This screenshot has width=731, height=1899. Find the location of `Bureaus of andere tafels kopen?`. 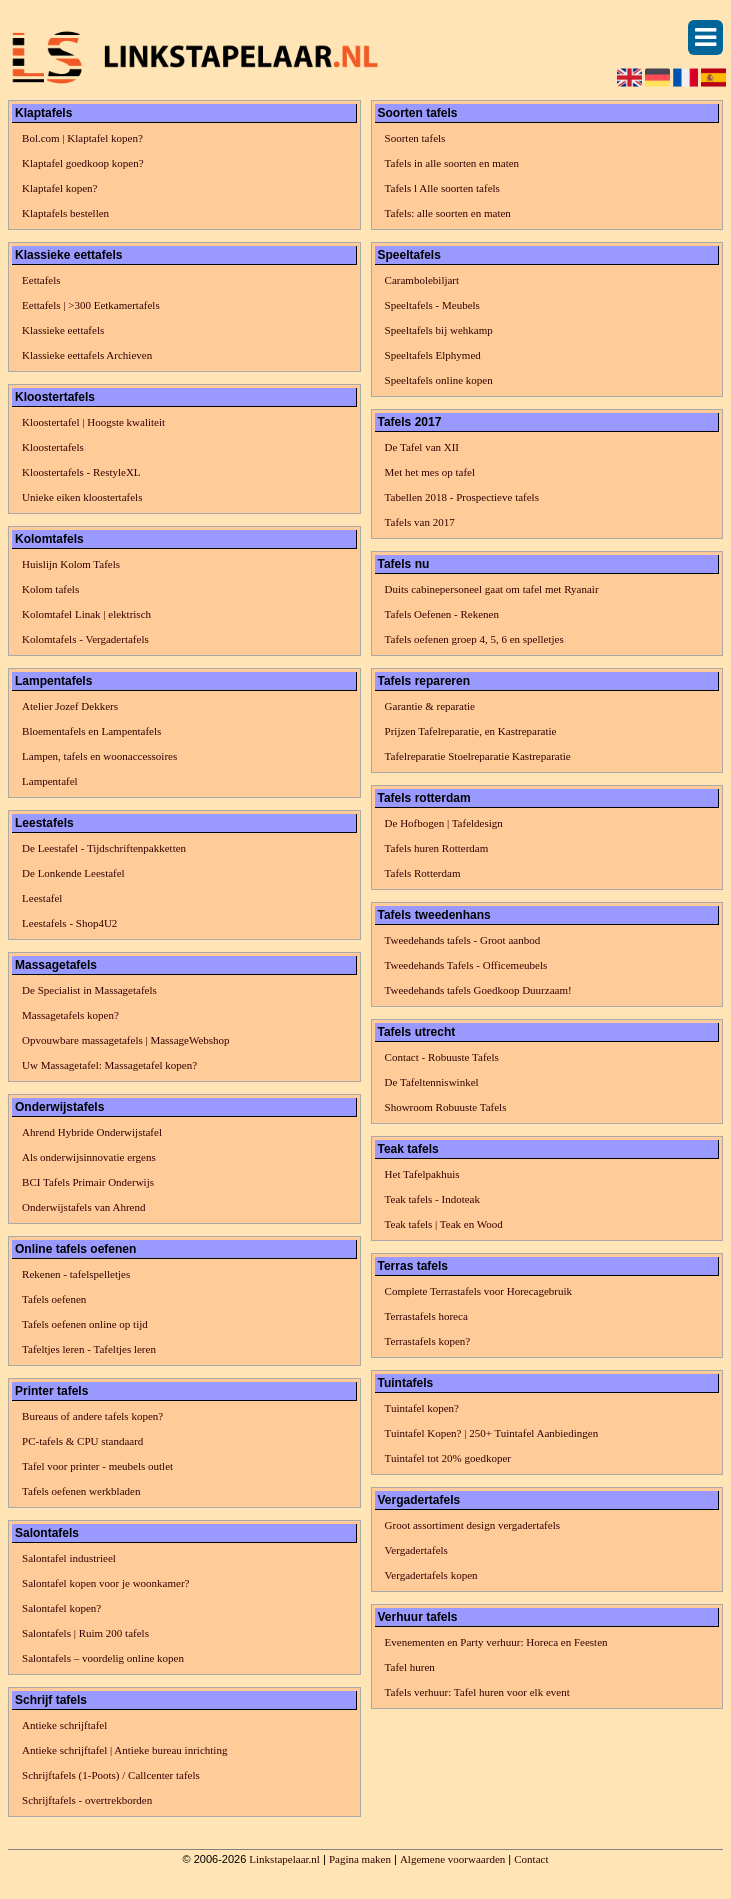

Bureaus of andere tafels kopen? is located at coordinates (92, 1416).